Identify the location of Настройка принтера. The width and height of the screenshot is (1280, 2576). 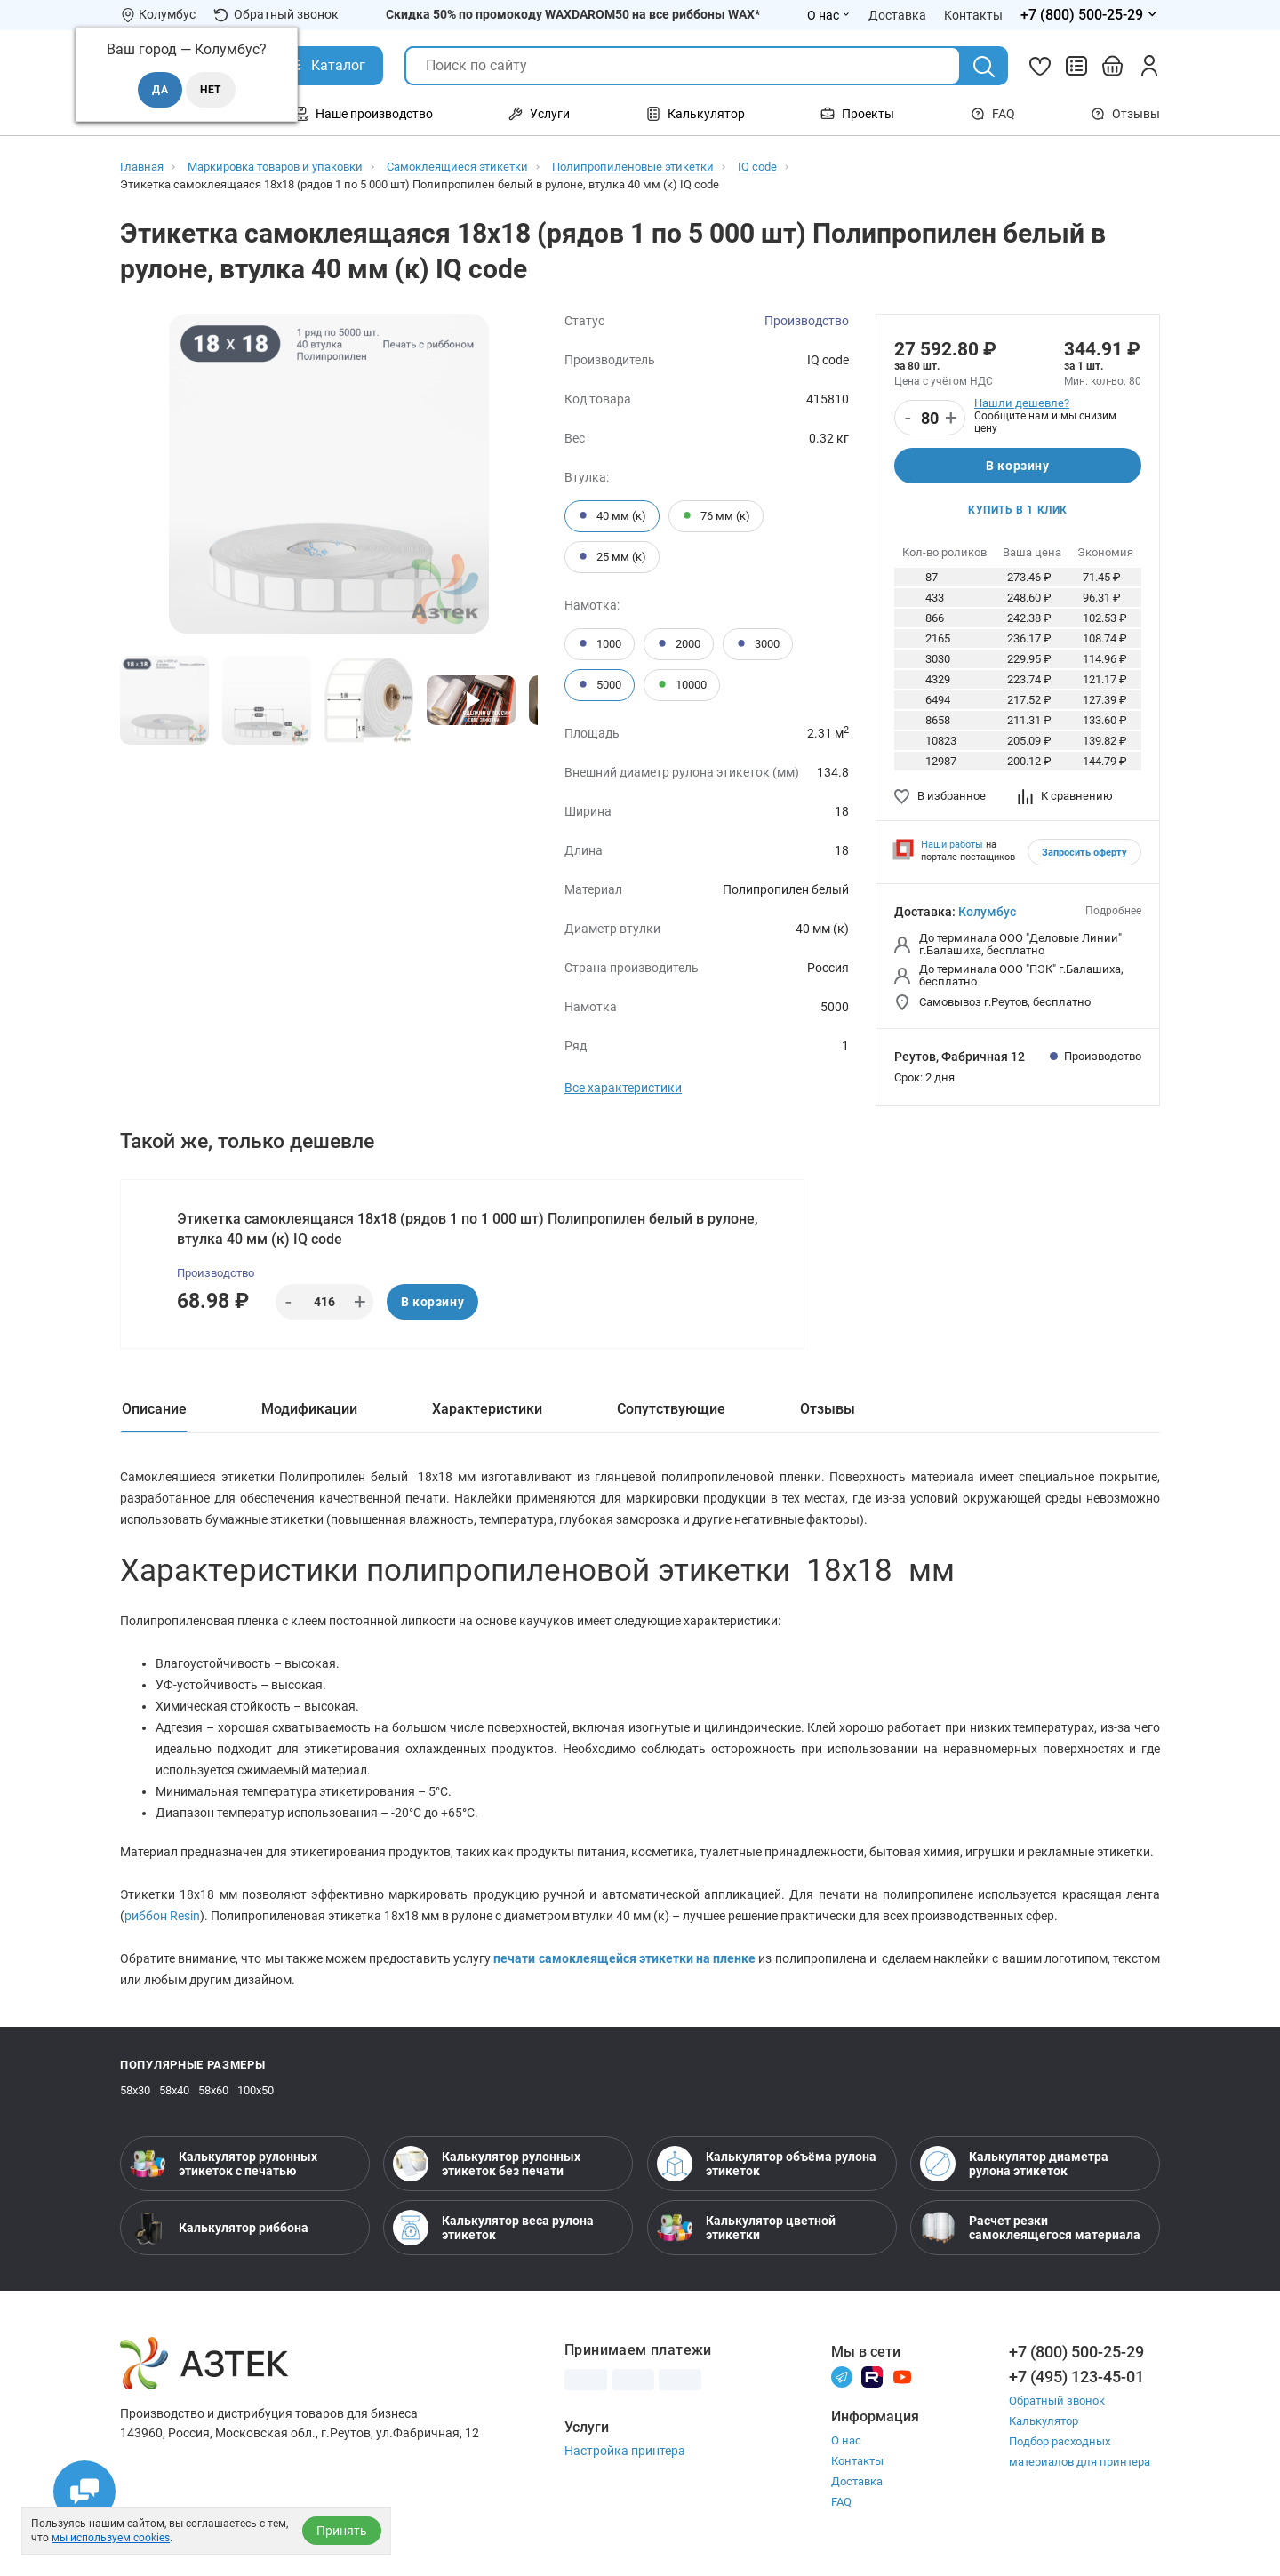
(624, 2451).